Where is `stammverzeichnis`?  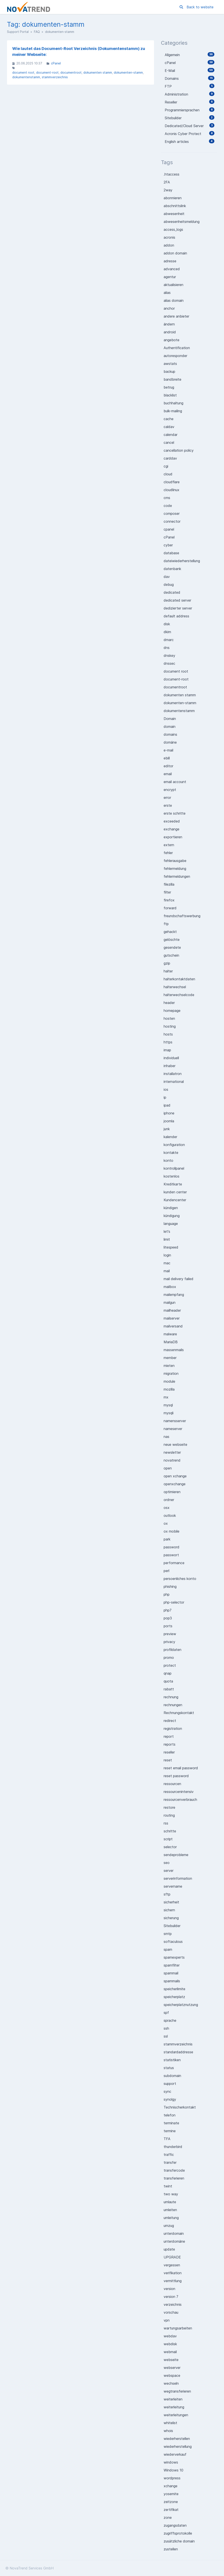 stammverzeichnis is located at coordinates (55, 77).